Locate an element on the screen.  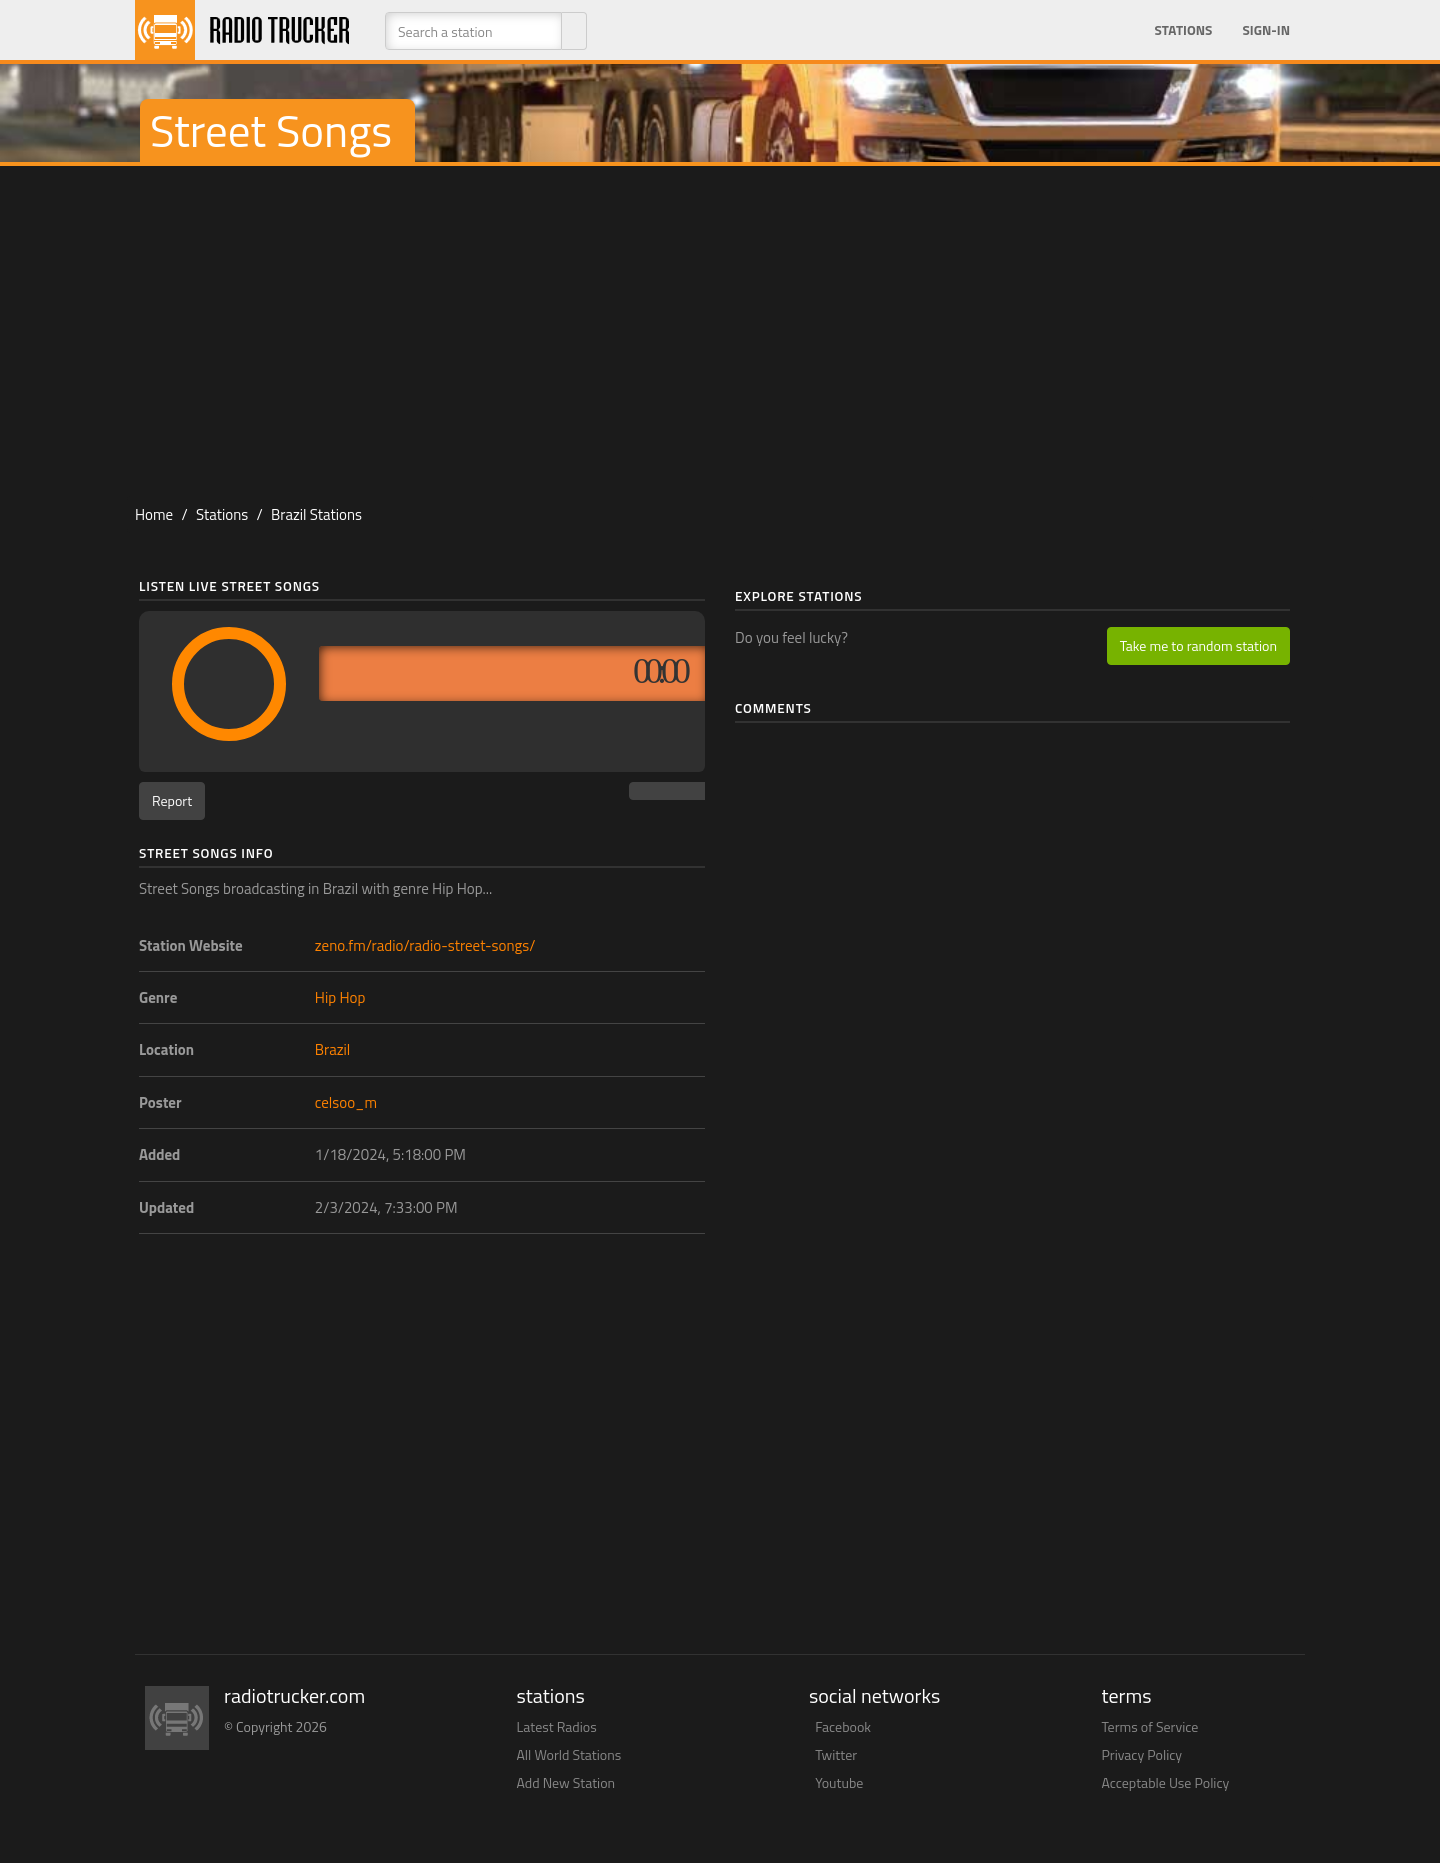
Youtube is located at coordinates (839, 1782).